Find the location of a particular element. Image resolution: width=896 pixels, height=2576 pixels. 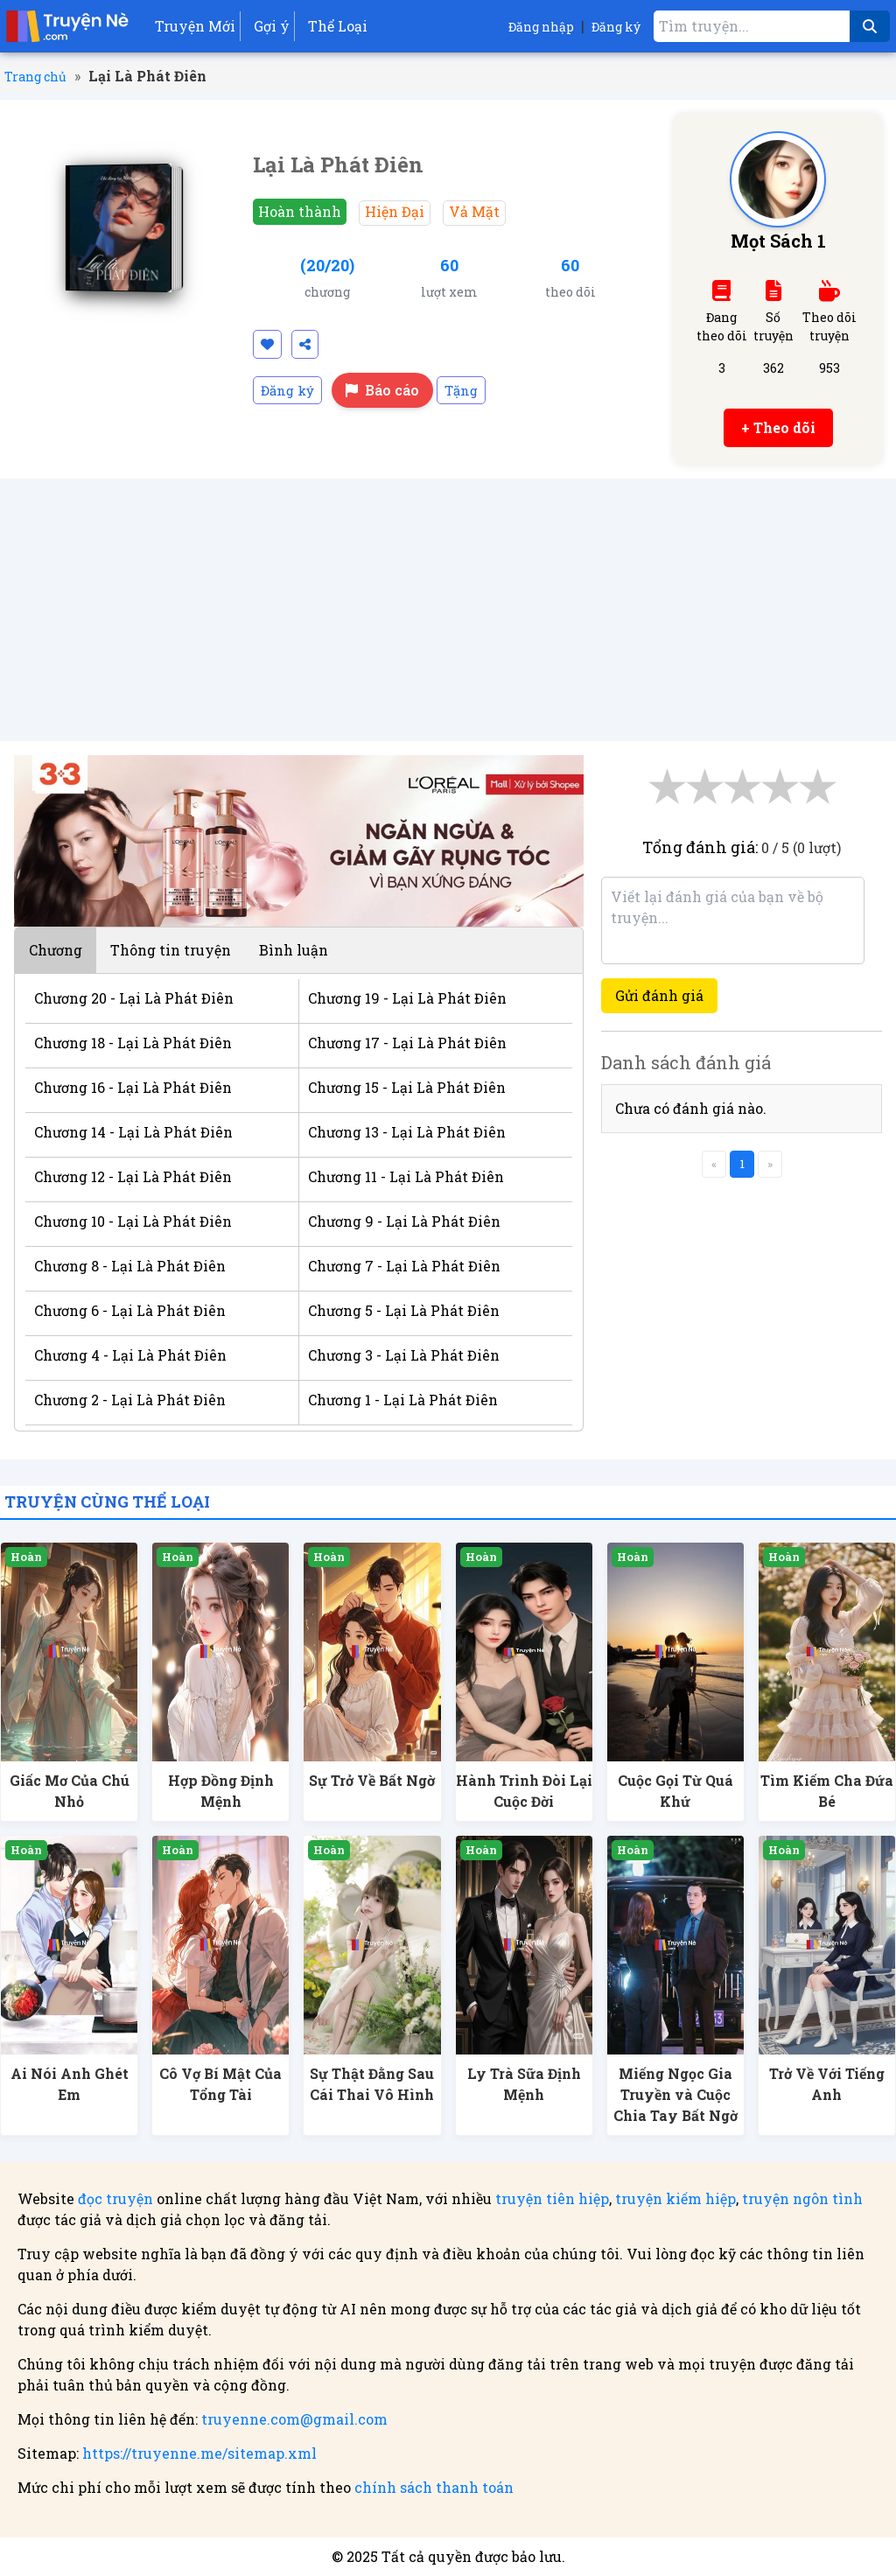

Chương 18 - Lại Là Phát Điên is located at coordinates (133, 1042).